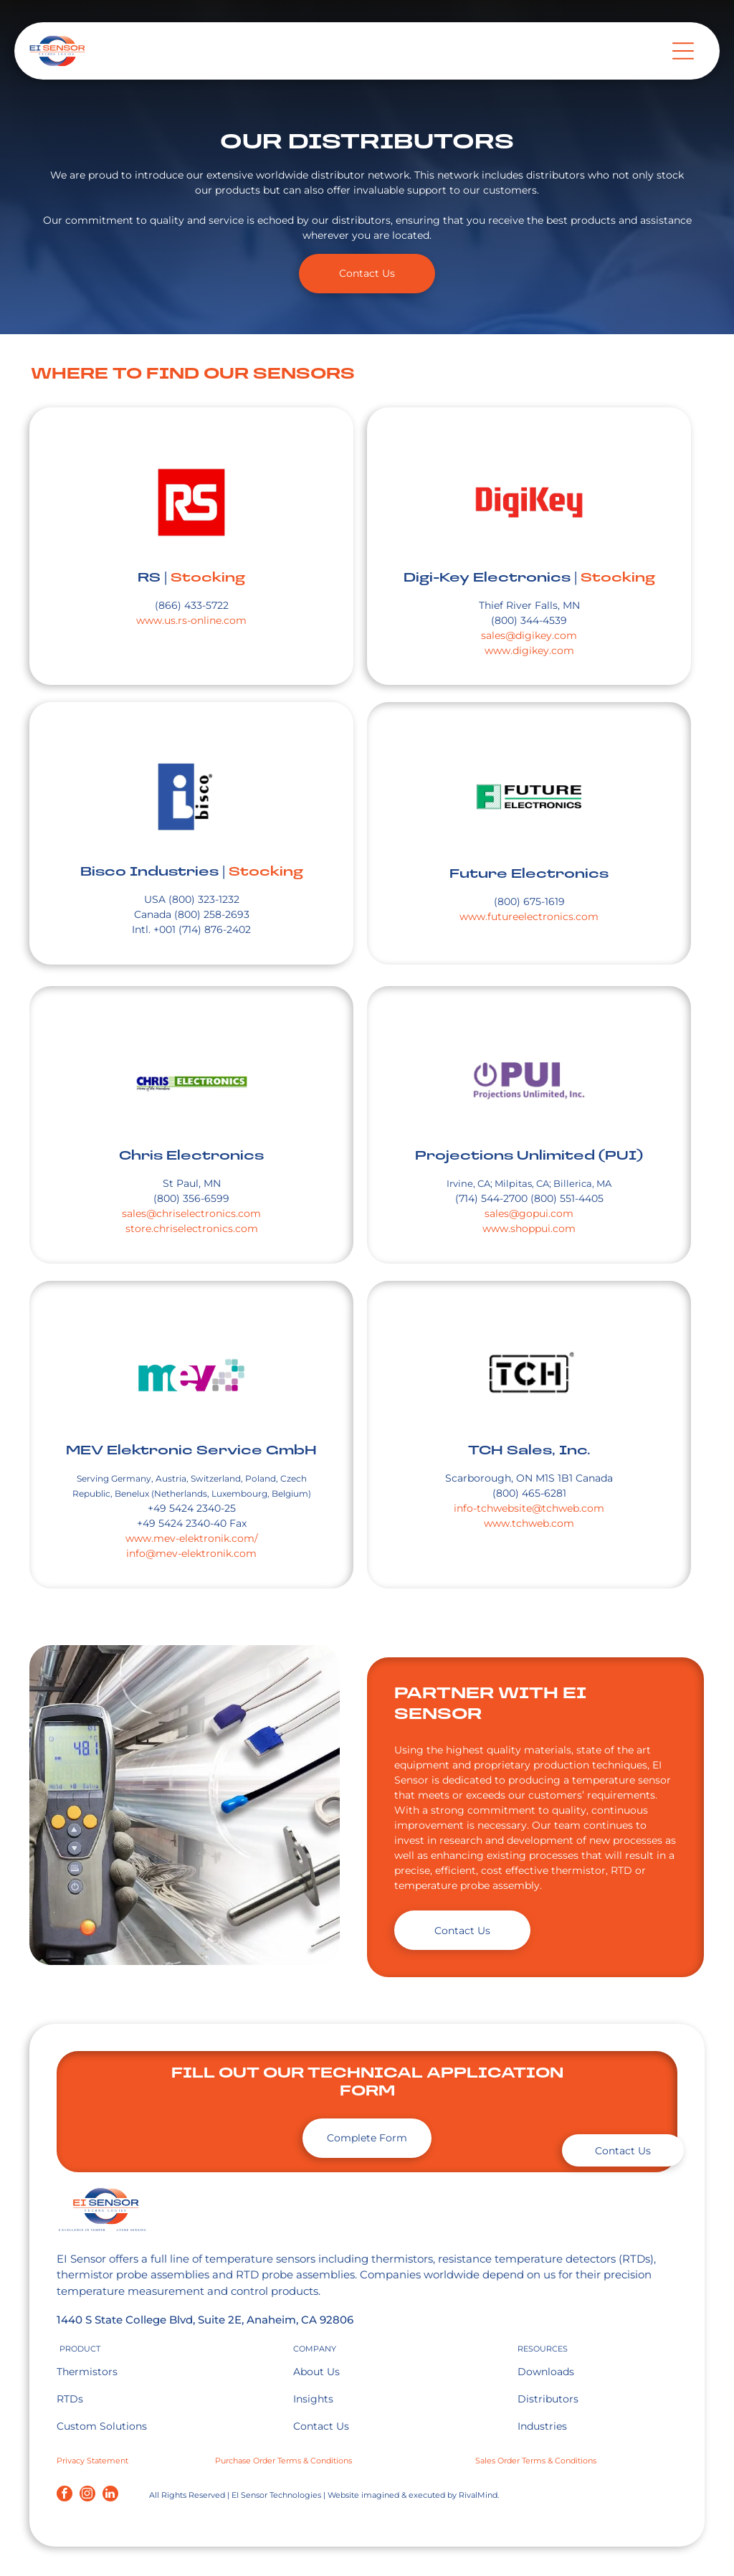 The height and width of the screenshot is (2576, 734). I want to click on [linkedin], so click(110, 2495).